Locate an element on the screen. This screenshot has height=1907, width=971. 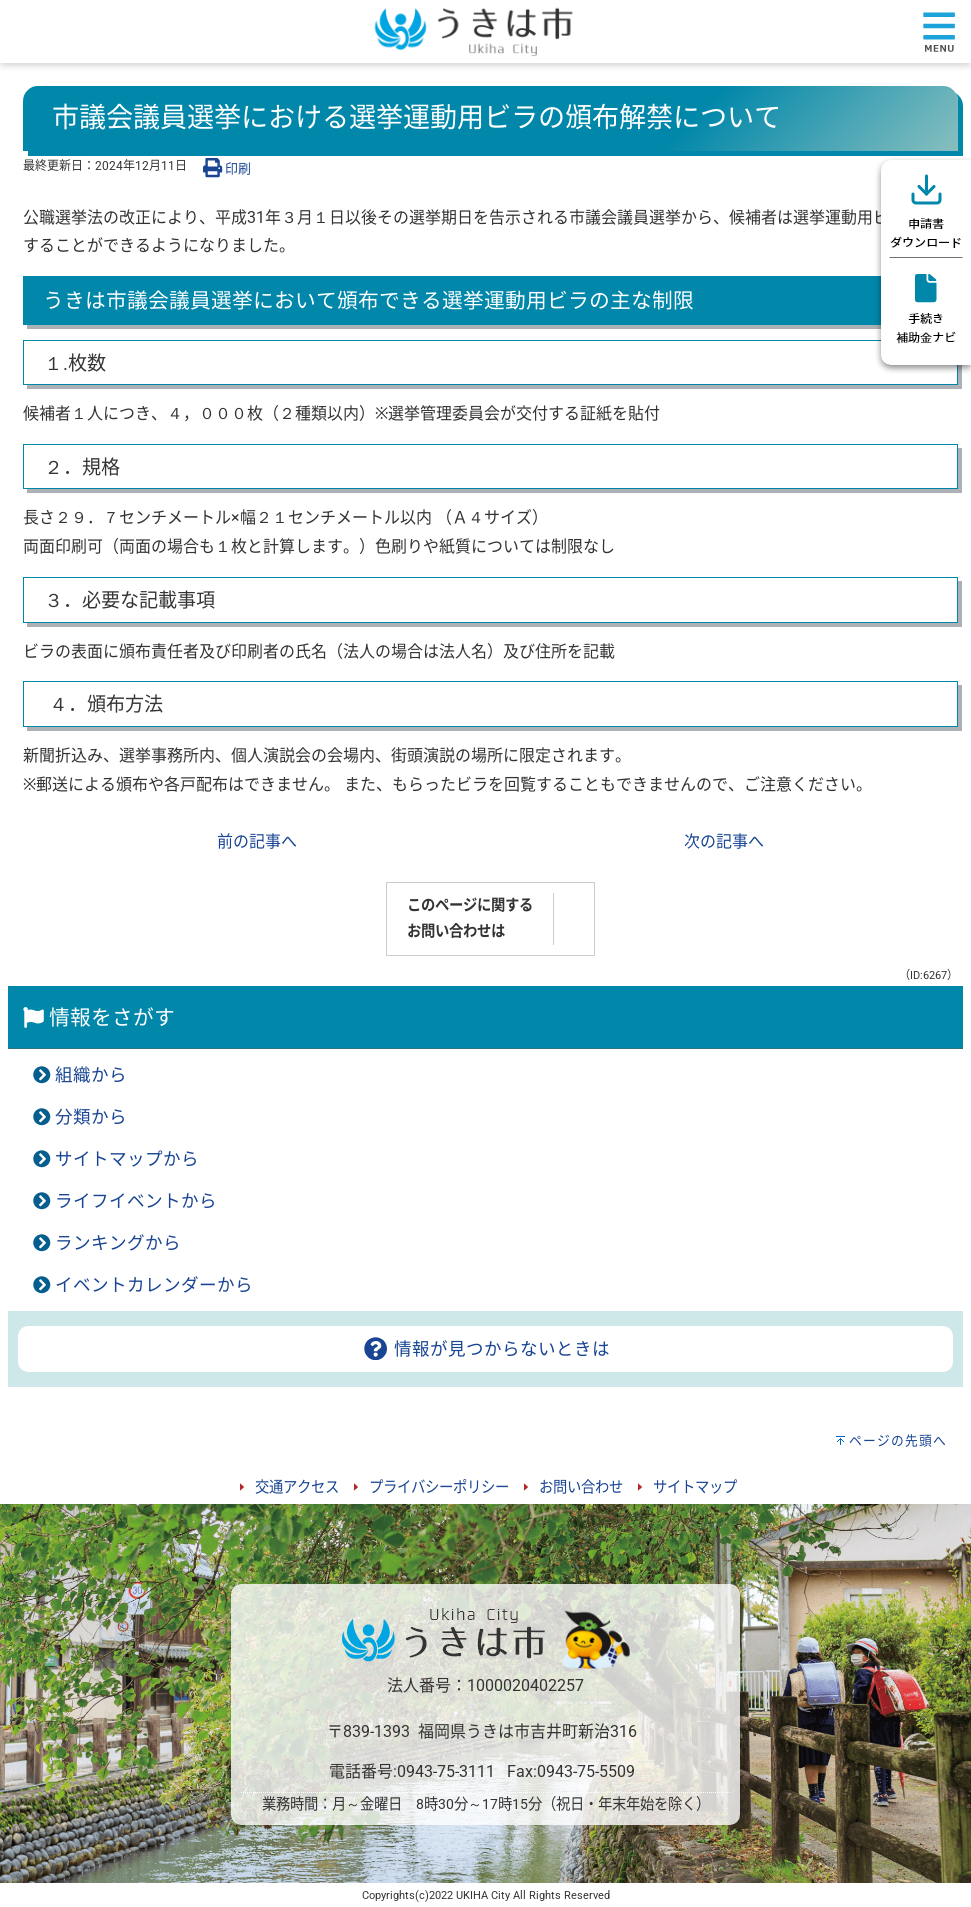
交通アクセス is located at coordinates (297, 1487).